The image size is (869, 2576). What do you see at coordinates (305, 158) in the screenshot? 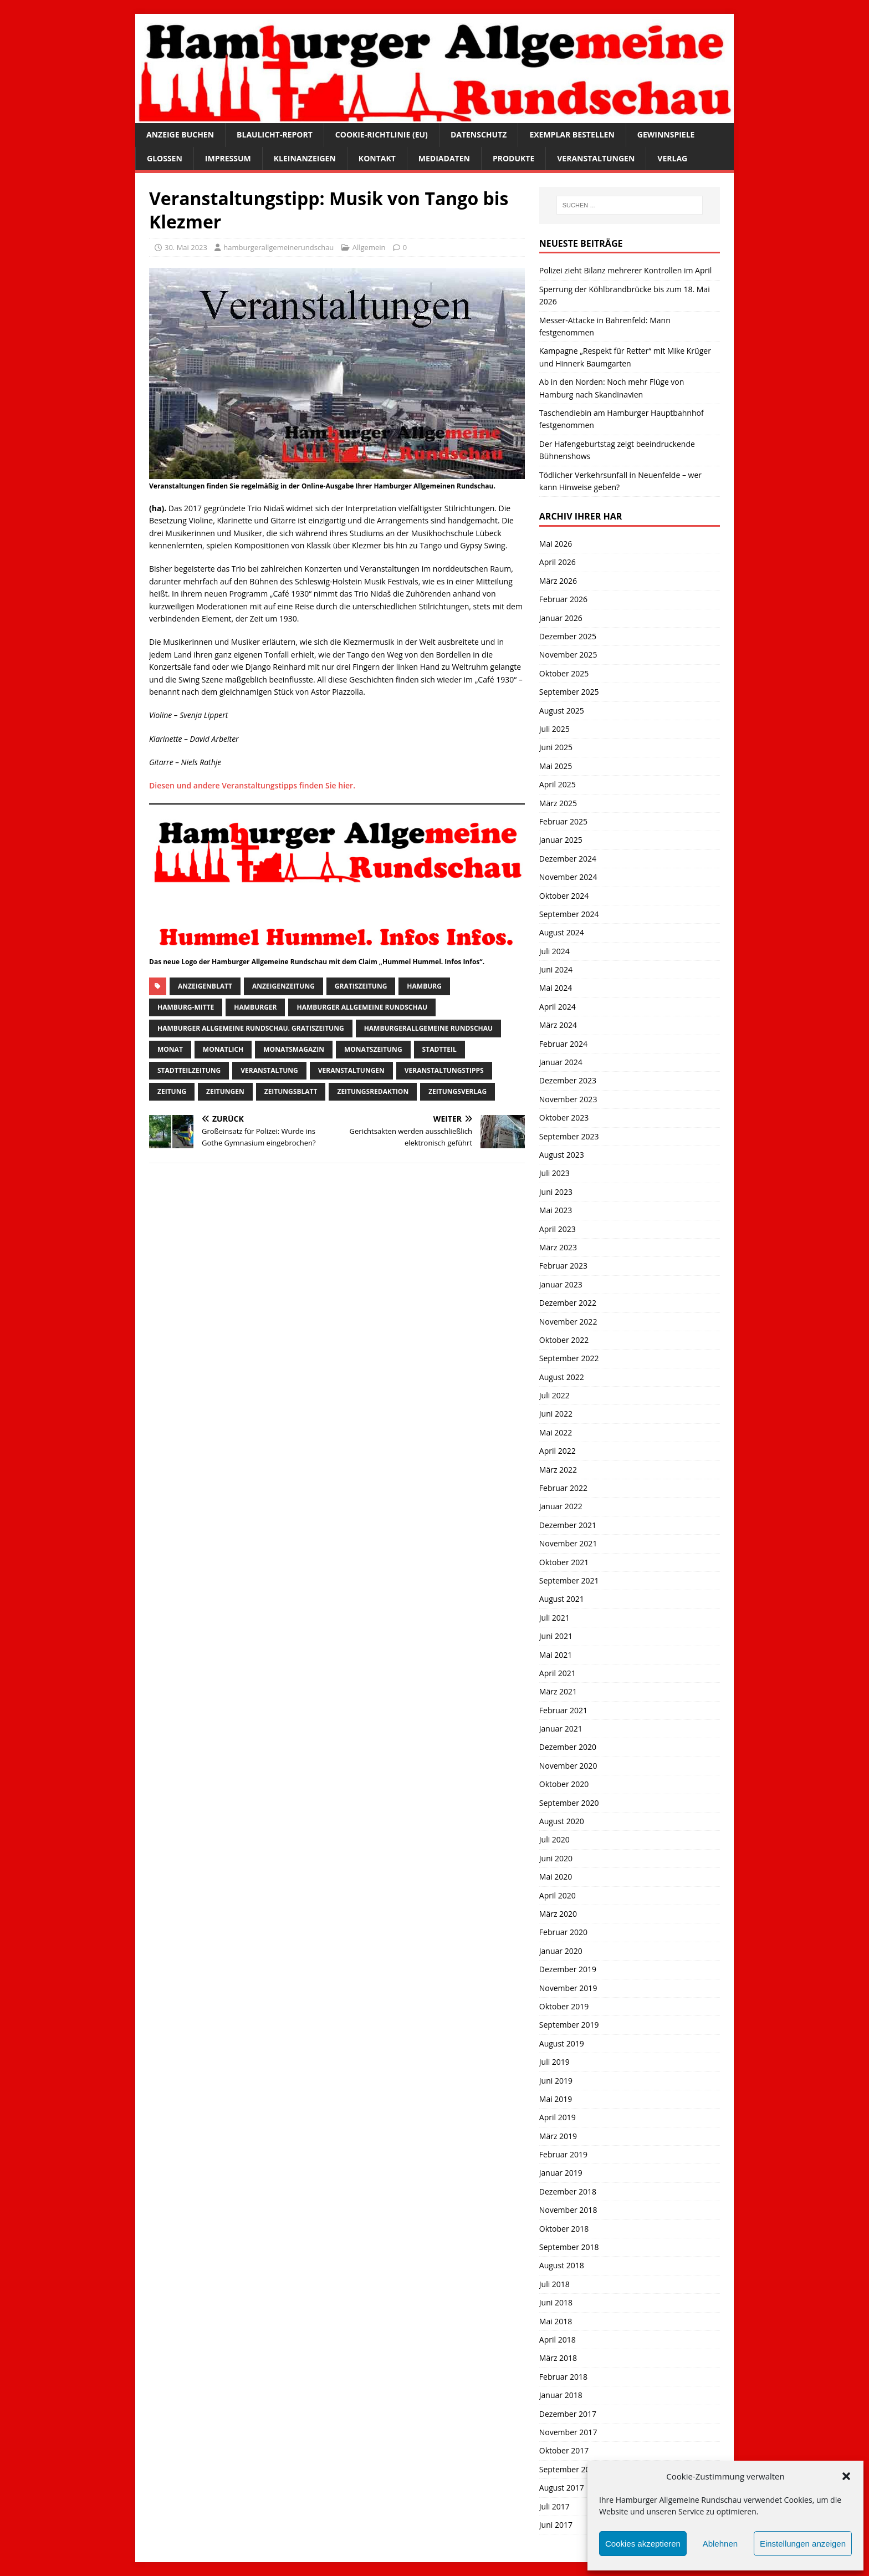
I see `Kleinanzeigen` at bounding box center [305, 158].